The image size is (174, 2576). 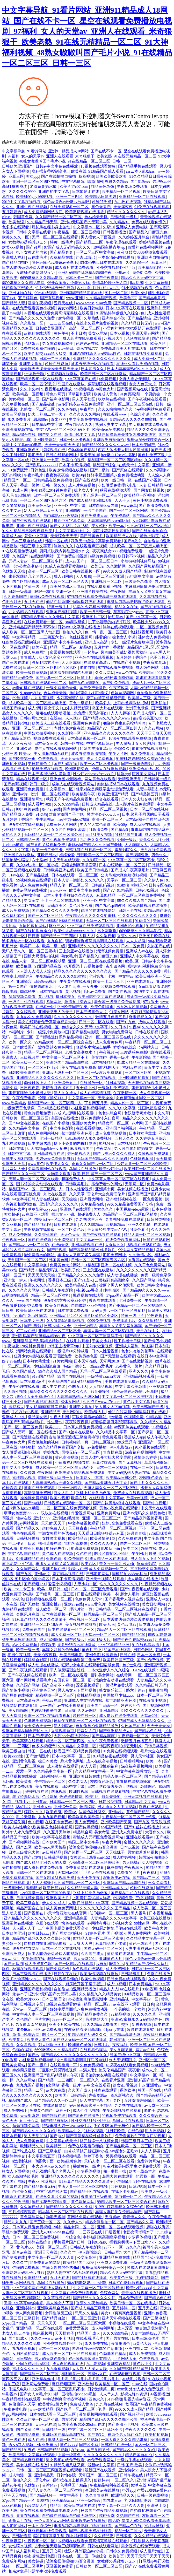 What do you see at coordinates (154, 2490) in the screenshot?
I see `蜜臀av粉嫩av懂色av` at bounding box center [154, 2490].